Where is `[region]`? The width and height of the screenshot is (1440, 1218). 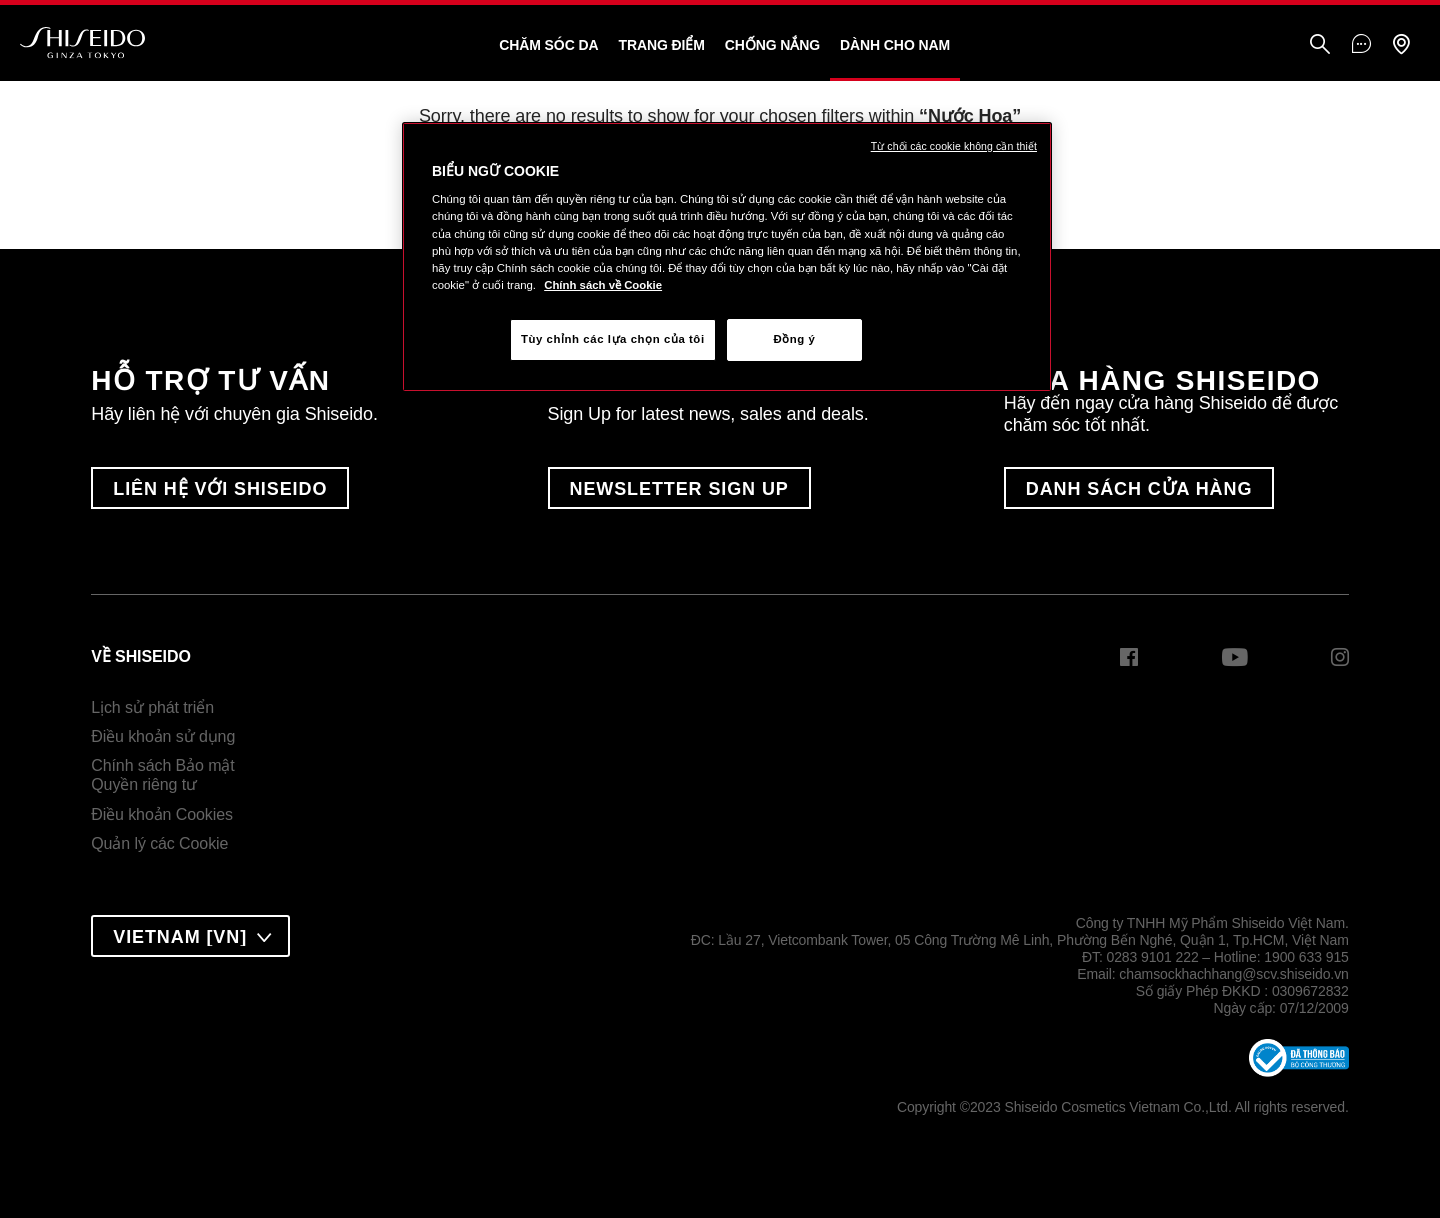
[region] is located at coordinates (727, 257).